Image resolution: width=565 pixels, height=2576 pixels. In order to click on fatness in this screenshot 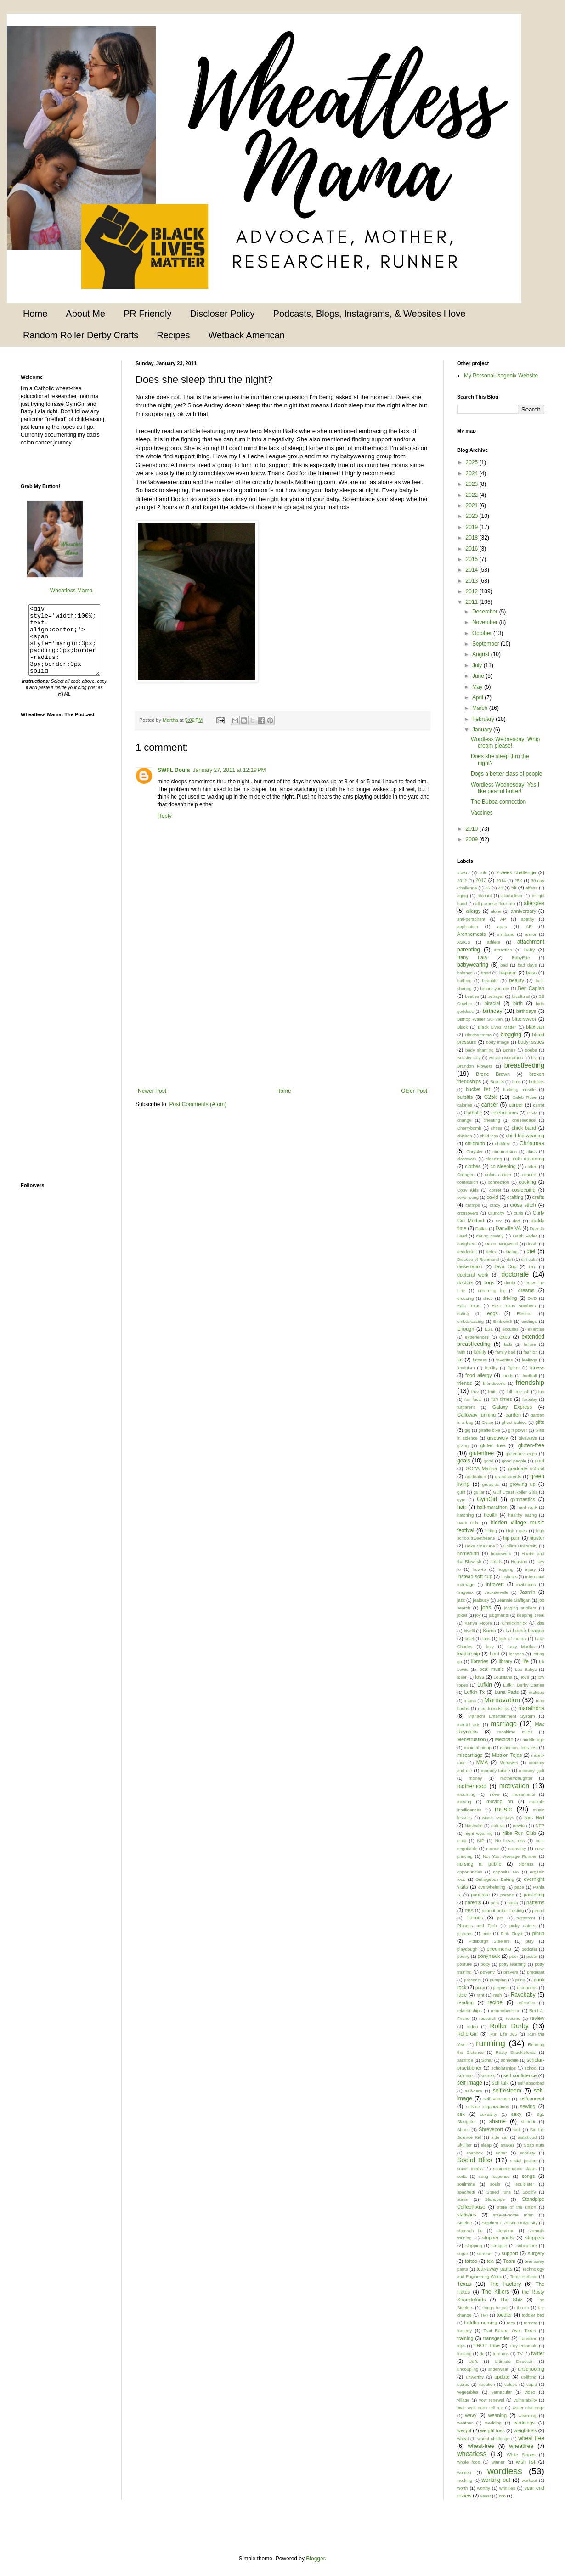, I will do `click(480, 1359)`.